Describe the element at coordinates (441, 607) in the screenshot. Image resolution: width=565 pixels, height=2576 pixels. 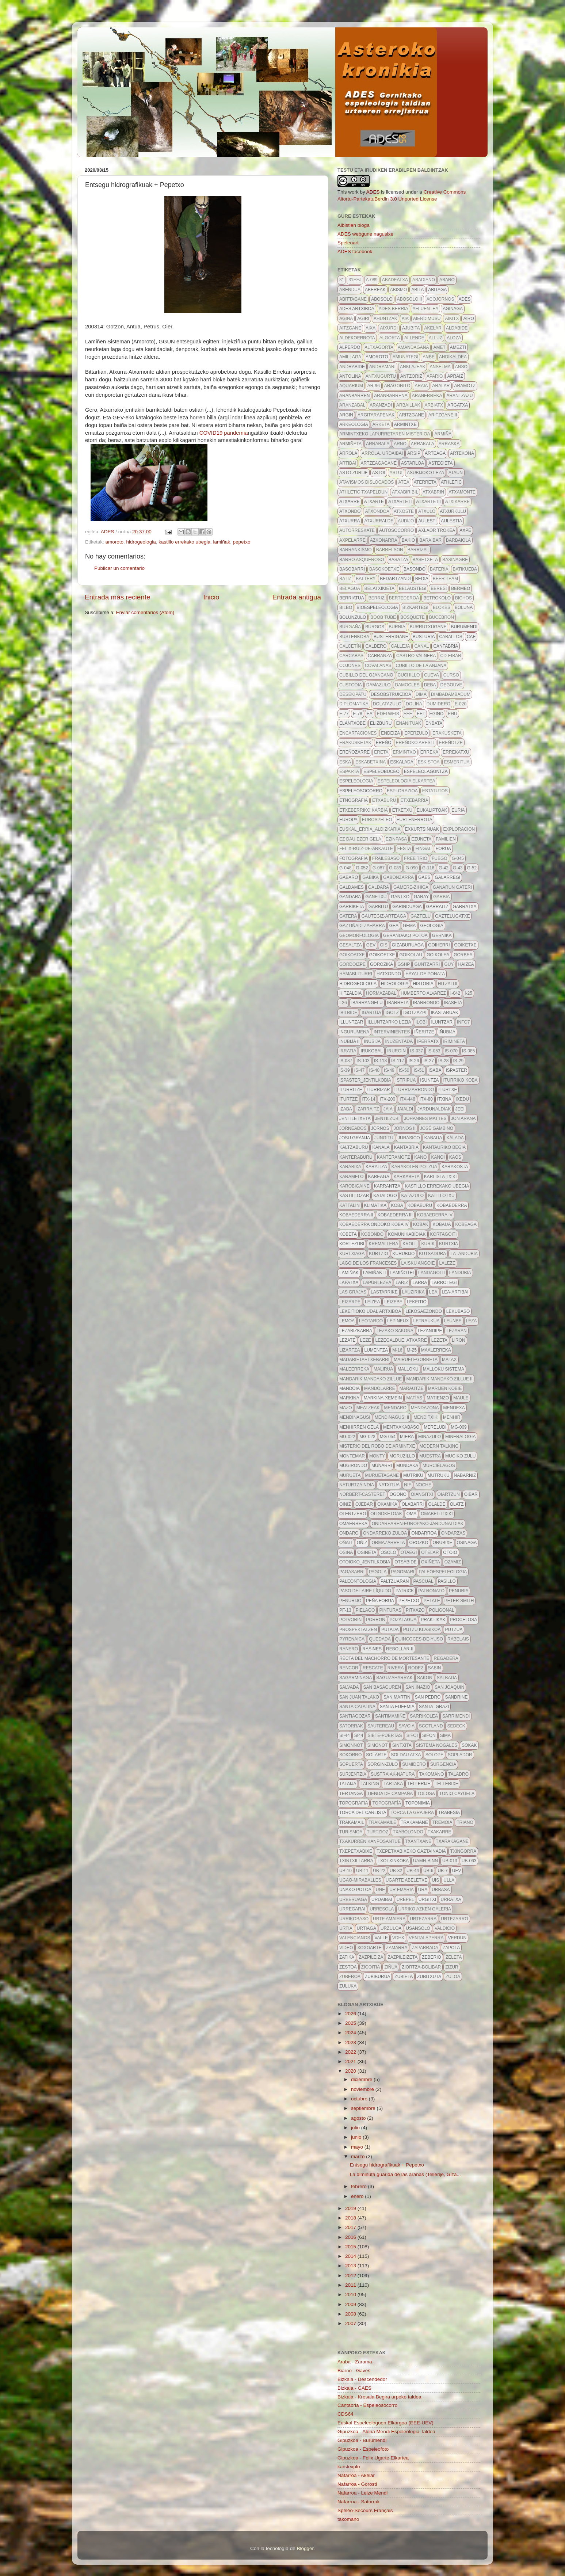
I see `blokes` at that location.